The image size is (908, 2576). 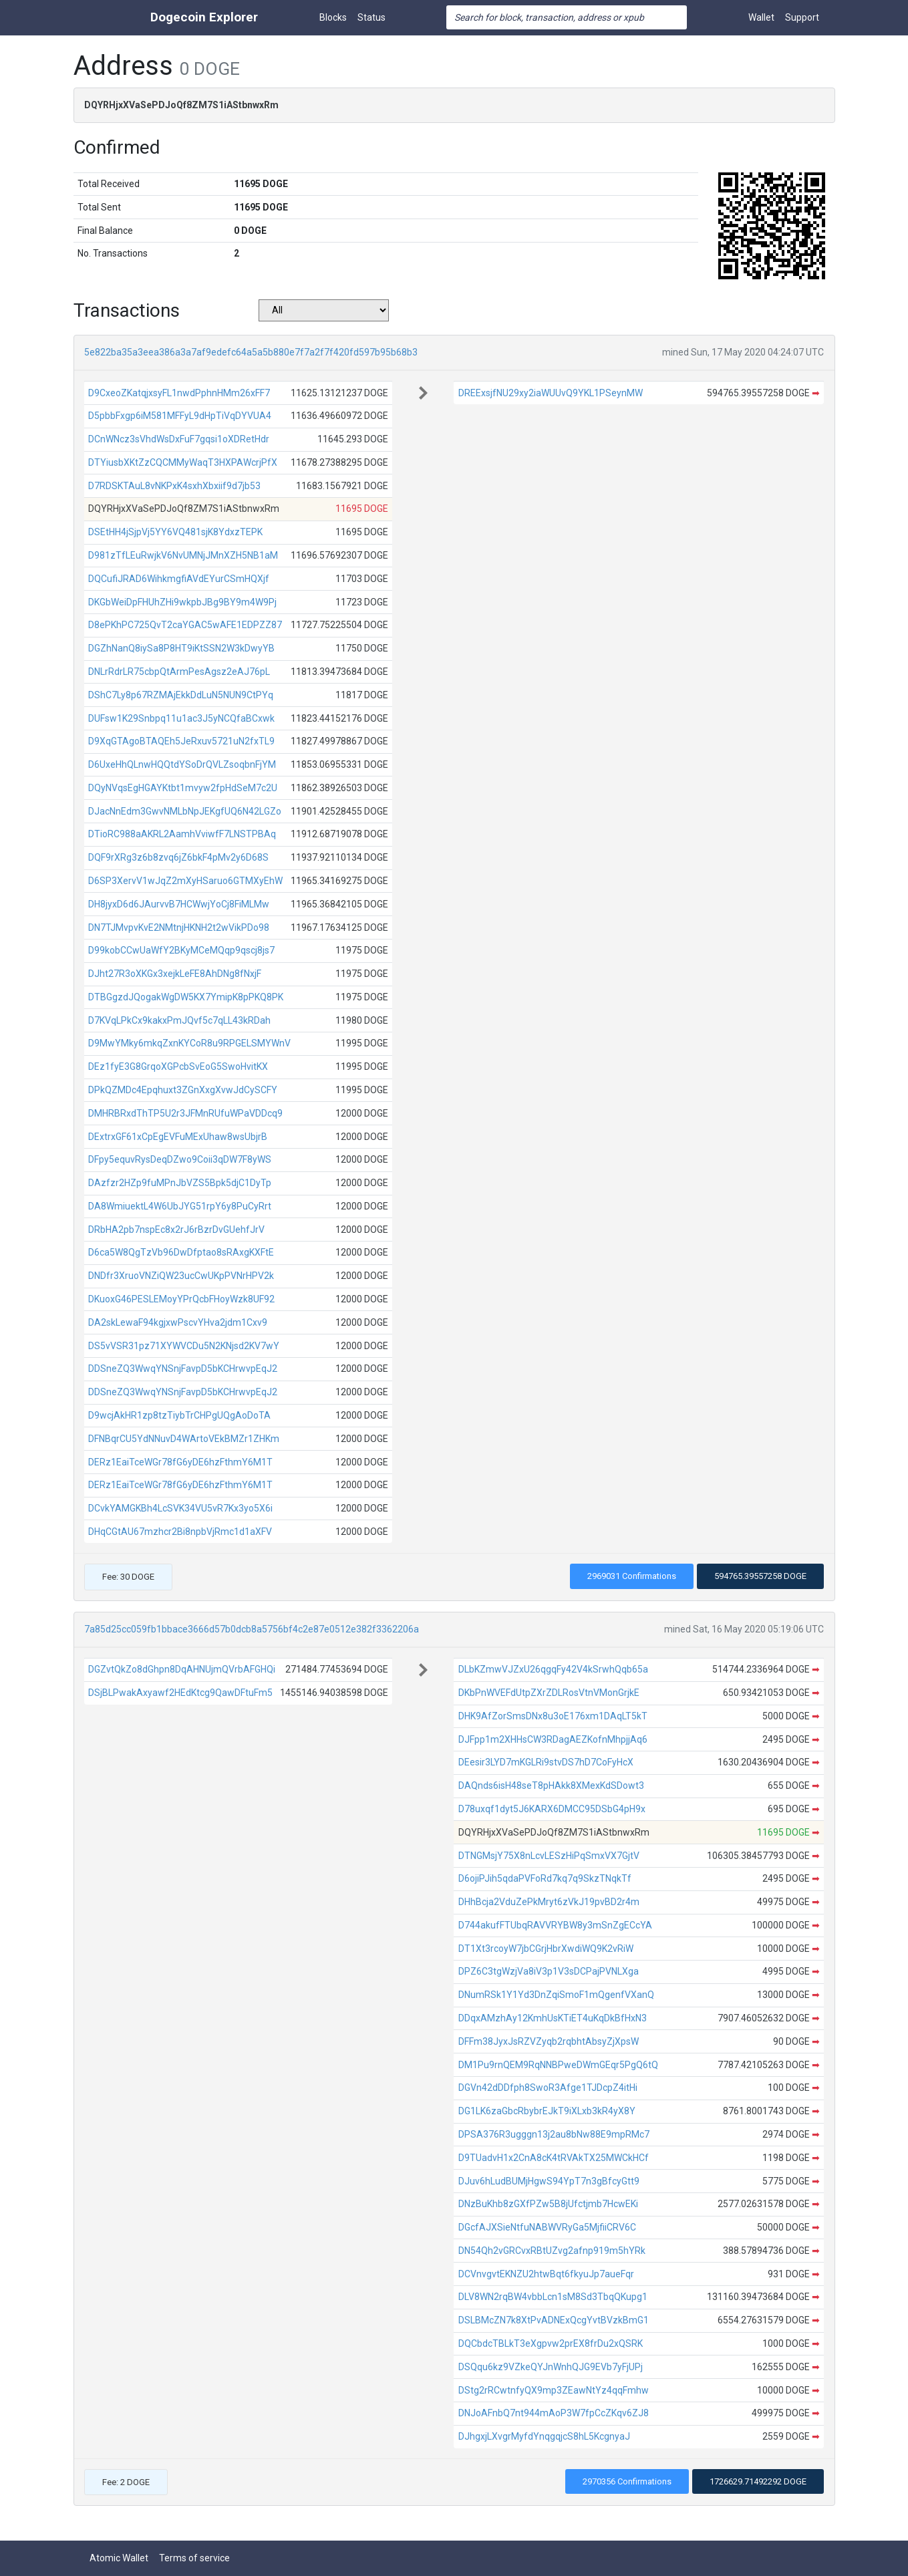 I want to click on D6SP3XervV1wJqZ2mXyHSaruo6GTMXyEhW, so click(x=185, y=880).